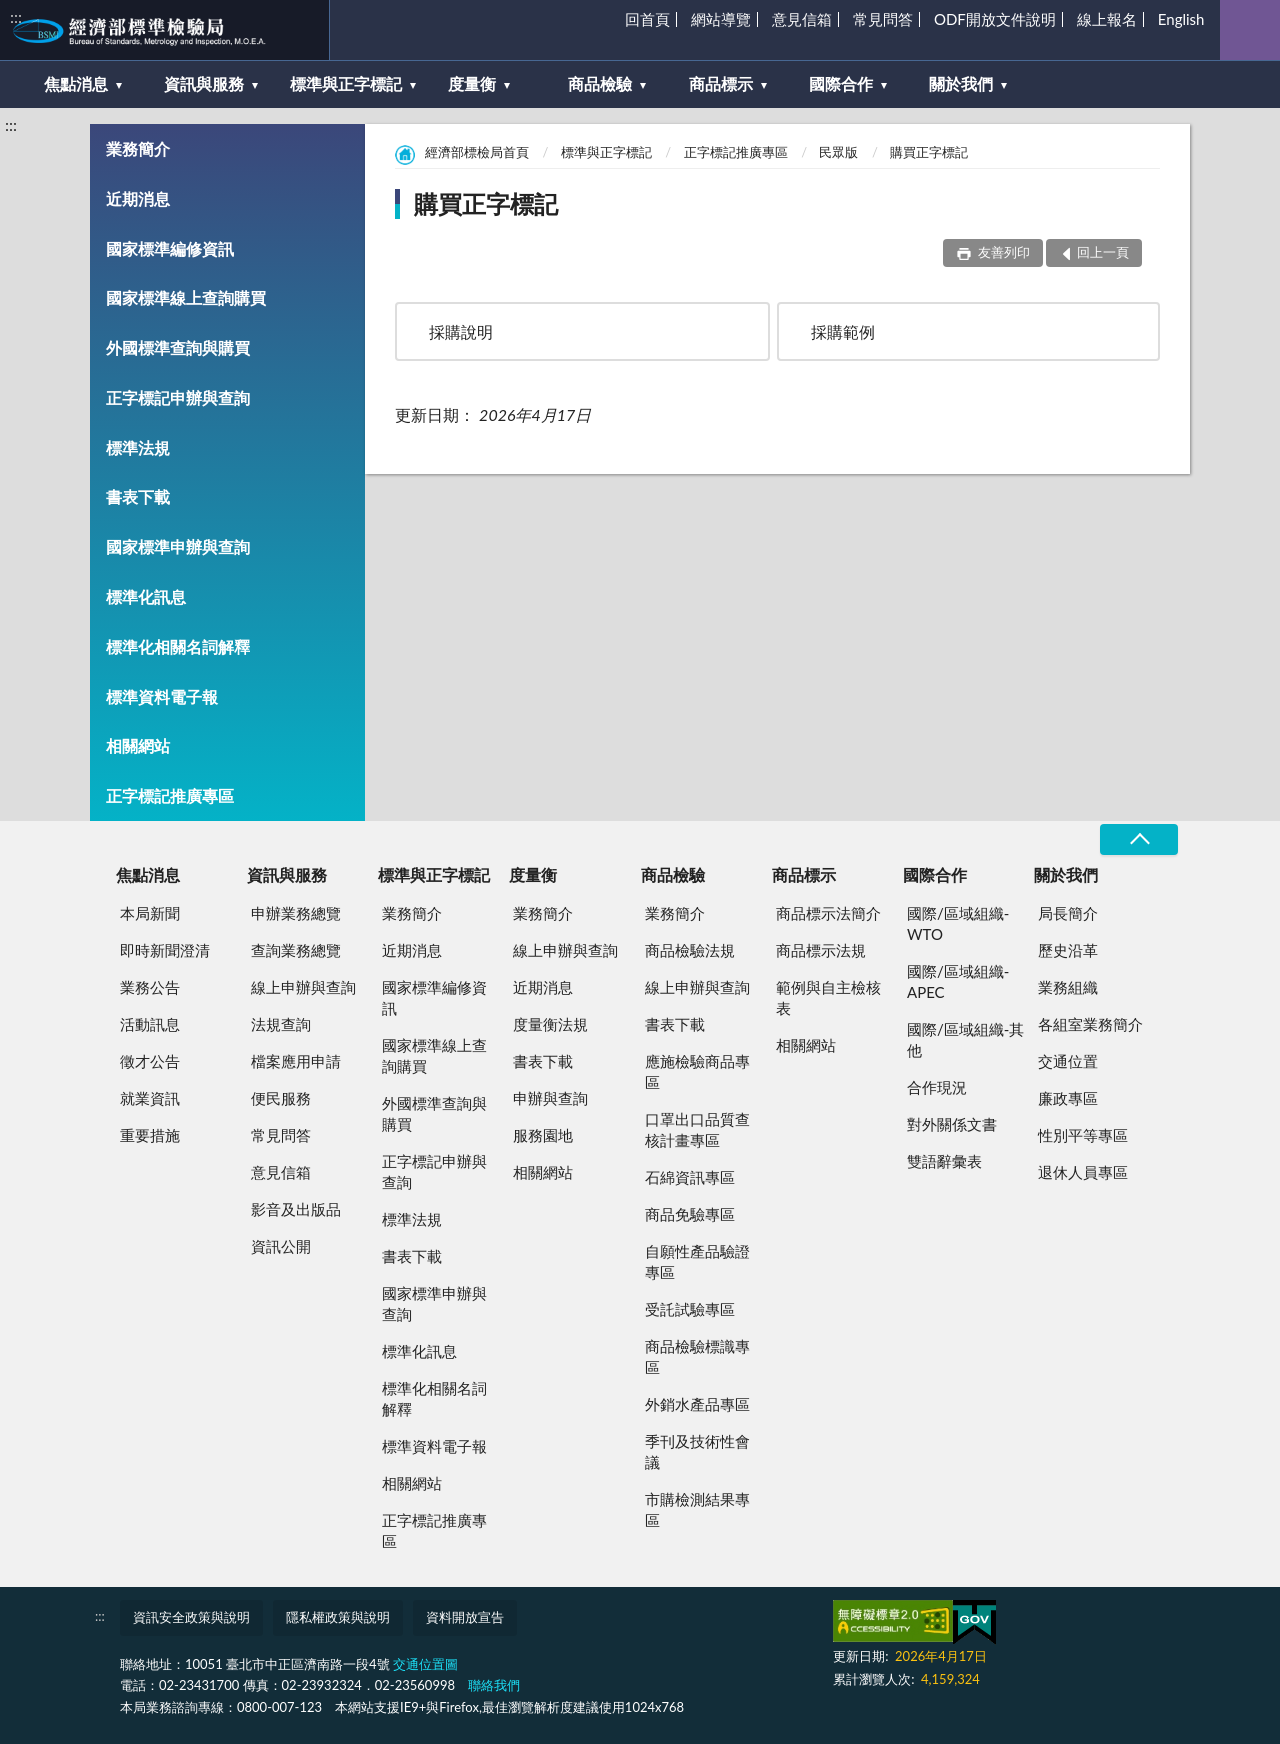 The image size is (1280, 1744). Describe the element at coordinates (883, 19) in the screenshot. I see `常見問答` at that location.